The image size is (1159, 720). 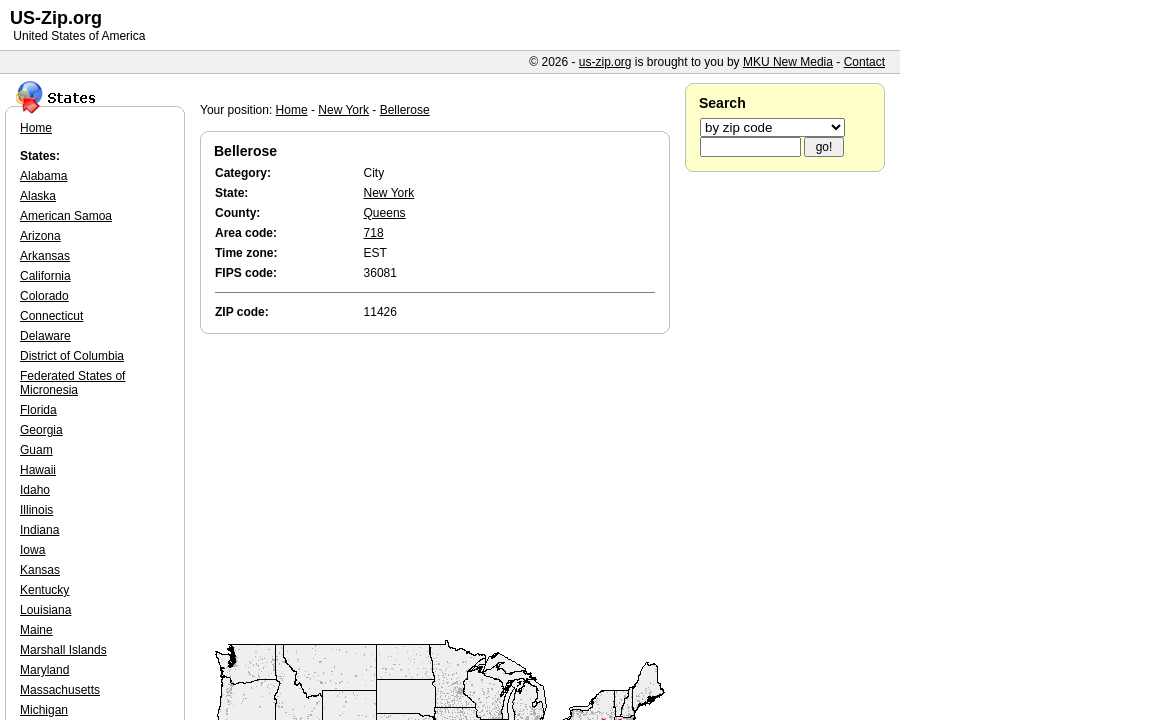 I want to click on [Advertisement], so click(x=440, y=488).